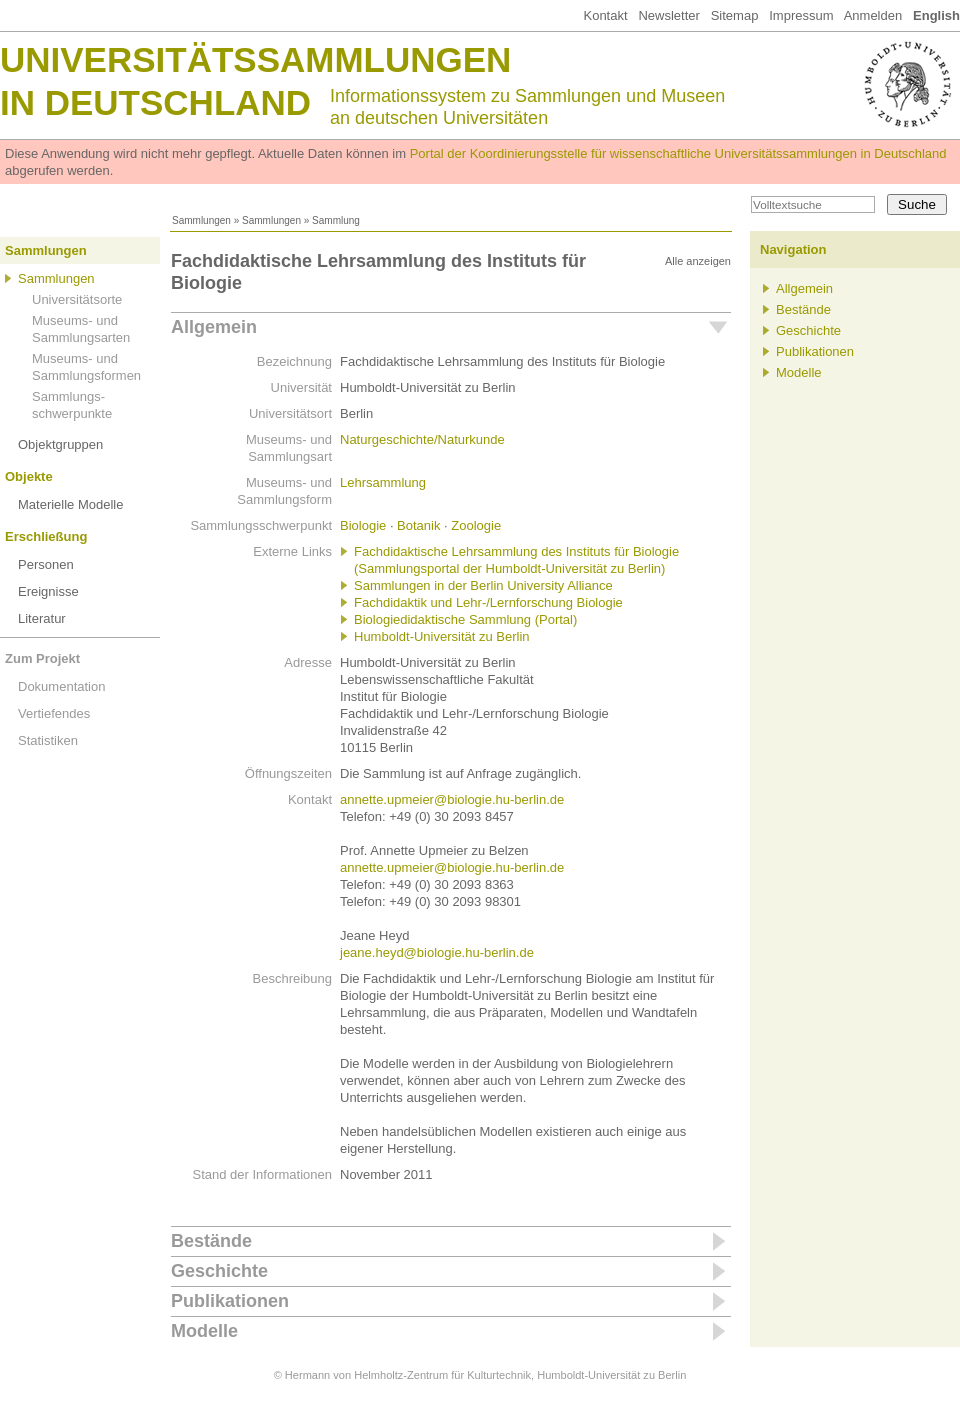 Image resolution: width=960 pixels, height=1404 pixels. I want to click on Geschichte, so click(219, 1271).